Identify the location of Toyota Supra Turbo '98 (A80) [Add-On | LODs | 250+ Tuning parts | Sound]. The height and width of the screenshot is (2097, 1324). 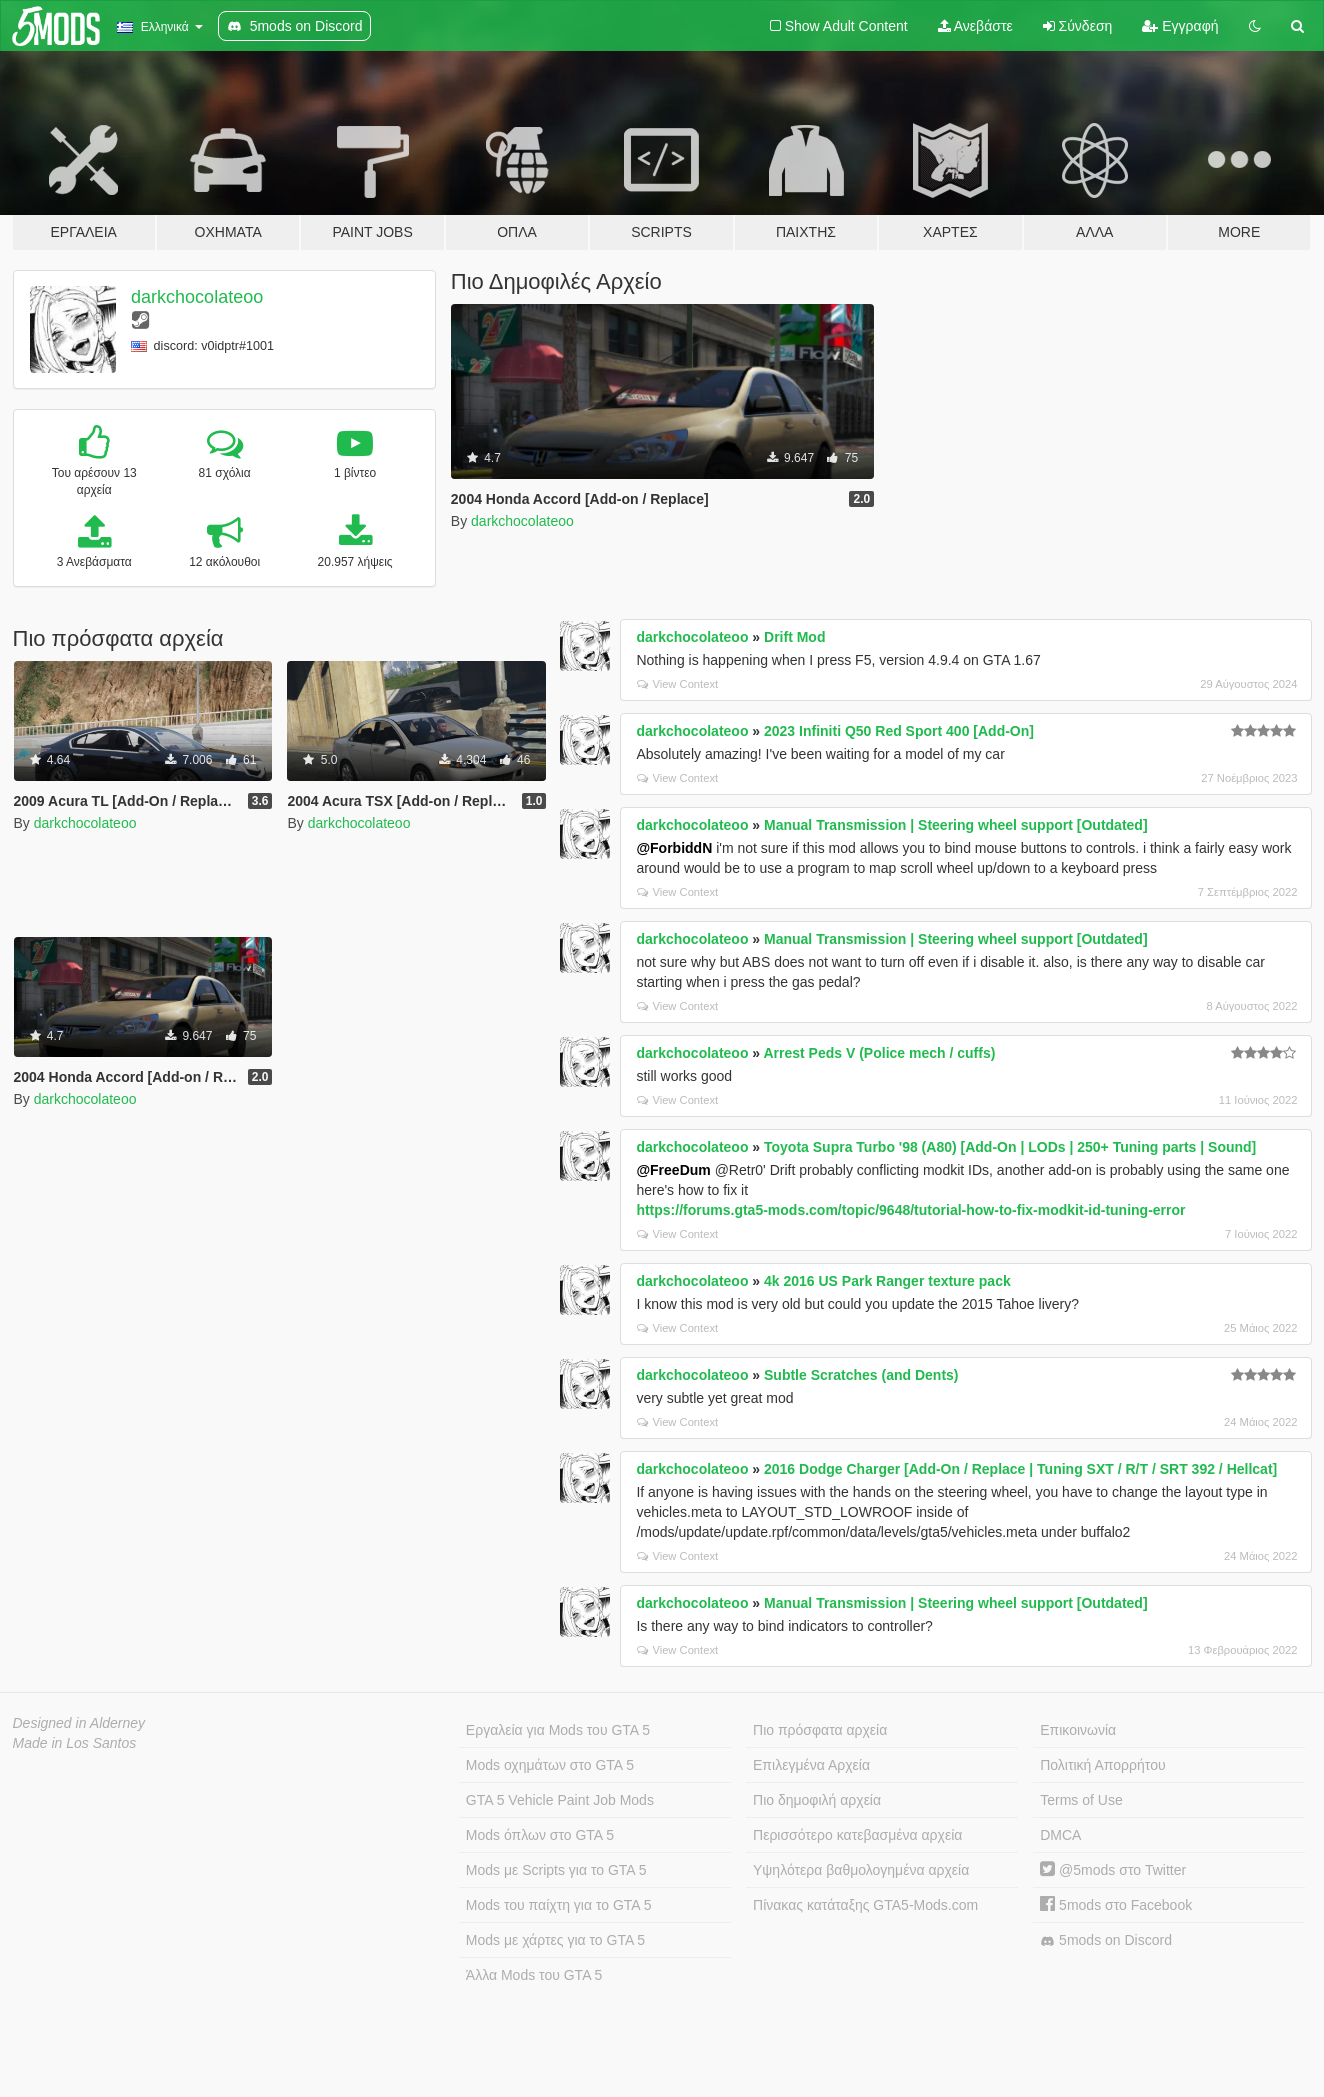
(1010, 1147).